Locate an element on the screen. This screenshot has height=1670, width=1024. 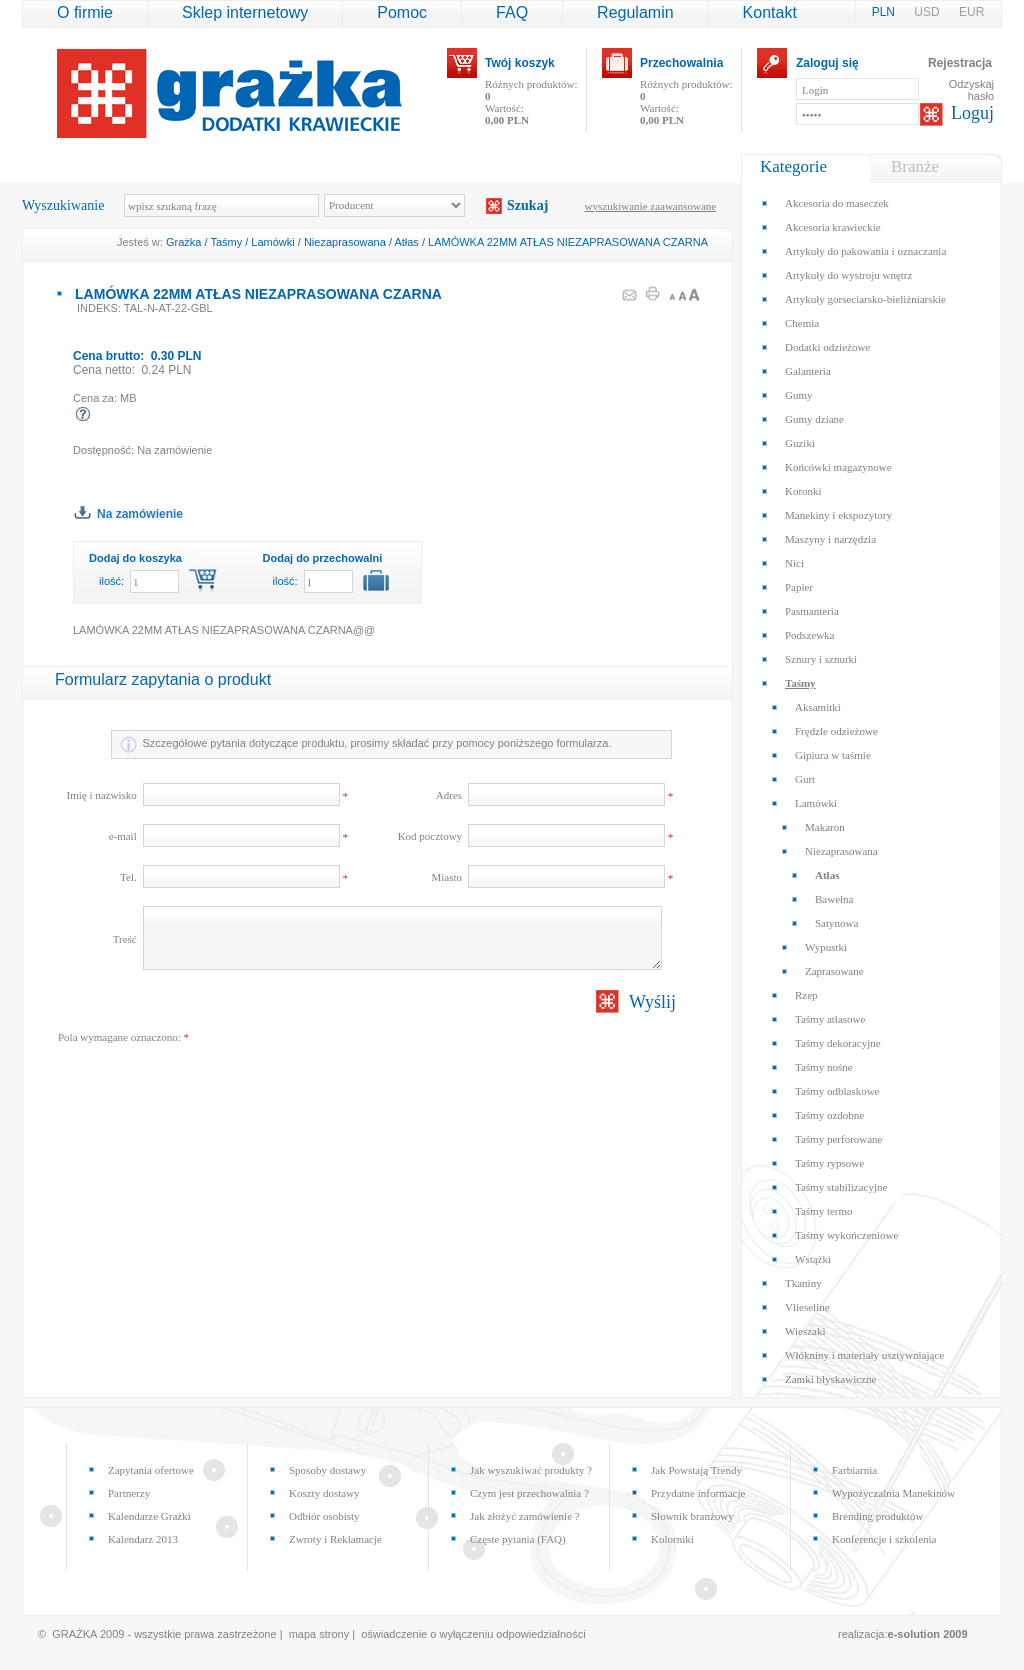
Czym jest przechowalnia ? is located at coordinates (529, 1493).